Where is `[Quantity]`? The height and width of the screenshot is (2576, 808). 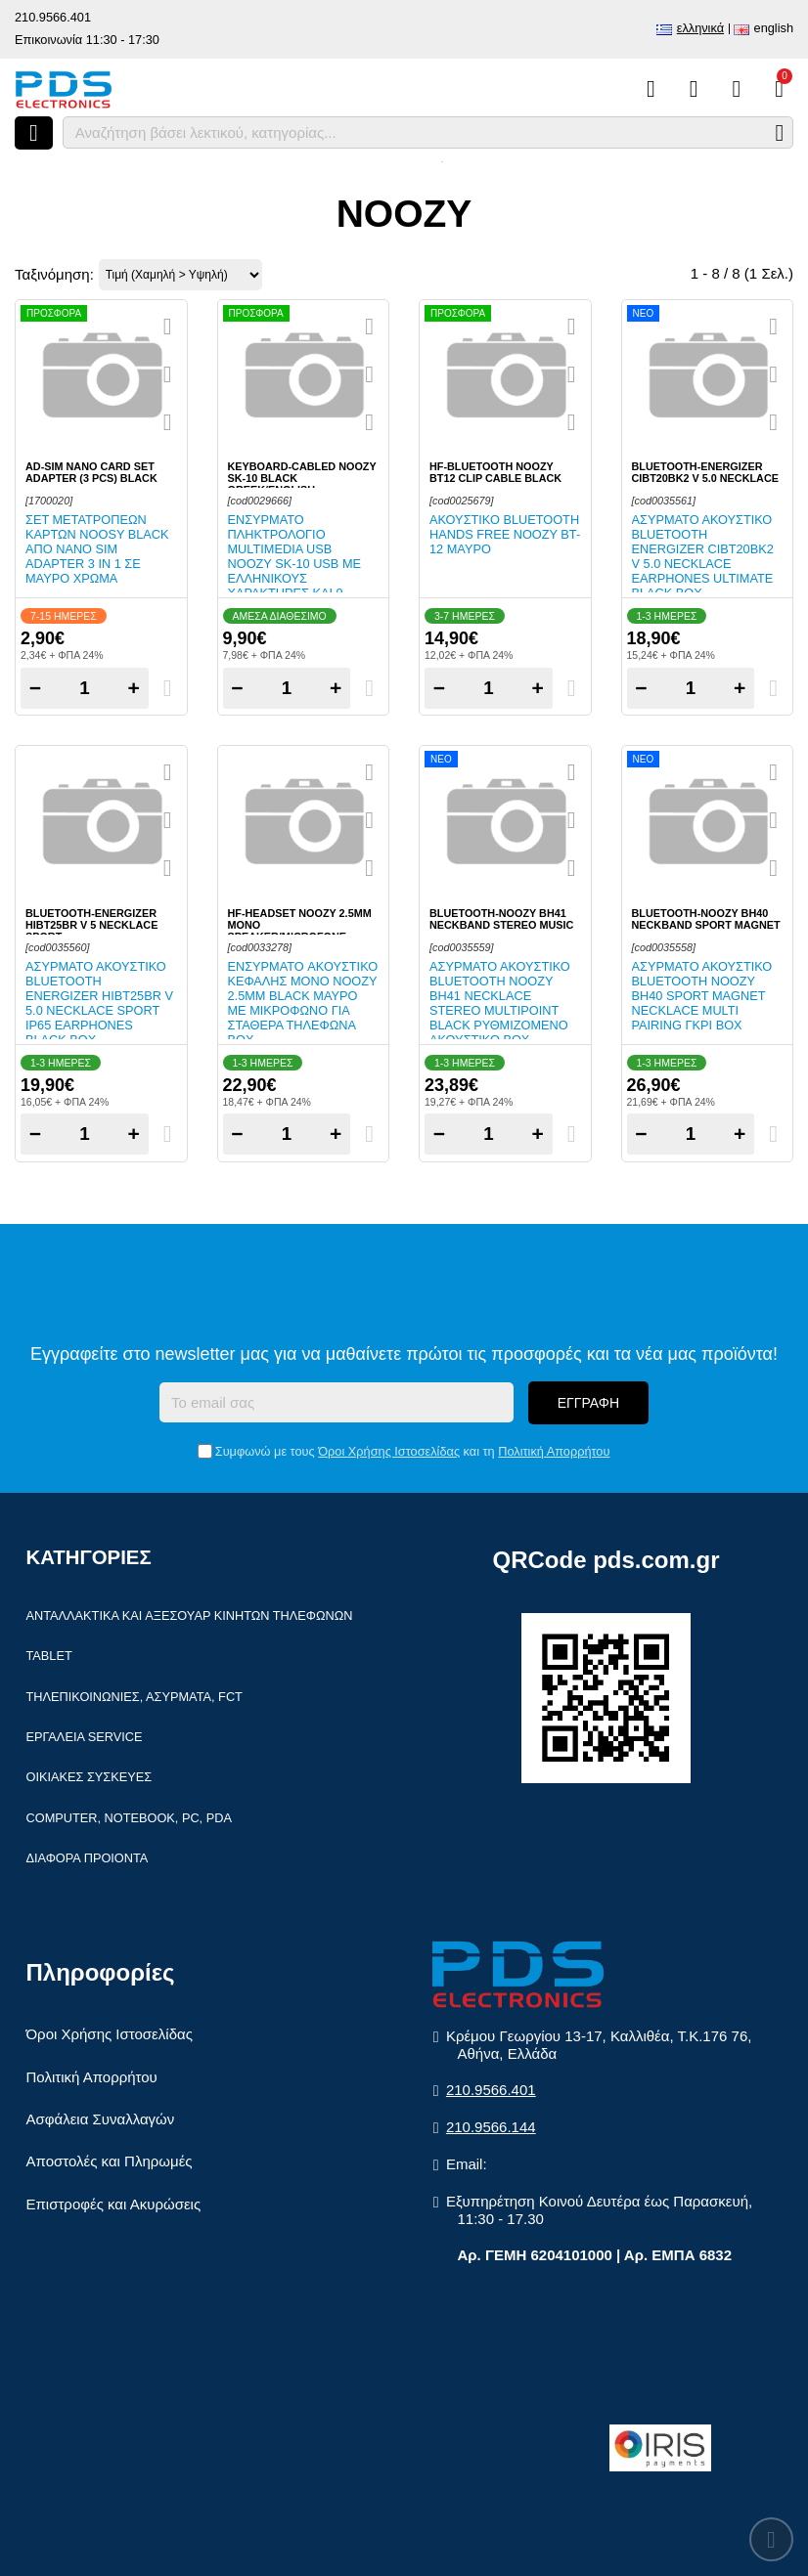 [Quantity] is located at coordinates (84, 688).